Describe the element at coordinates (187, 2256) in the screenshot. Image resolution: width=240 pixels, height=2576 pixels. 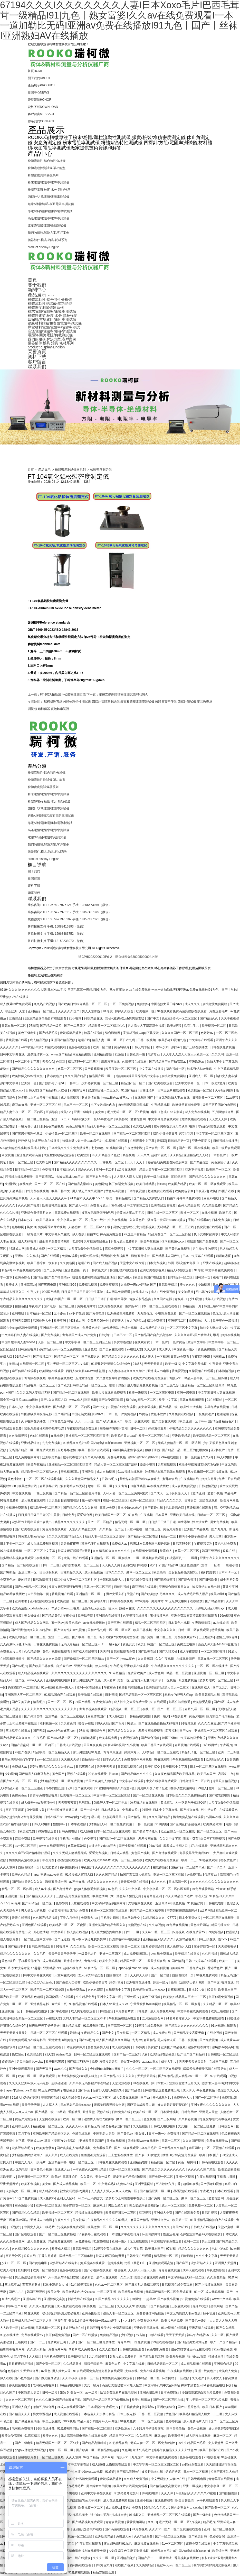
I see `日韩激情` at that location.